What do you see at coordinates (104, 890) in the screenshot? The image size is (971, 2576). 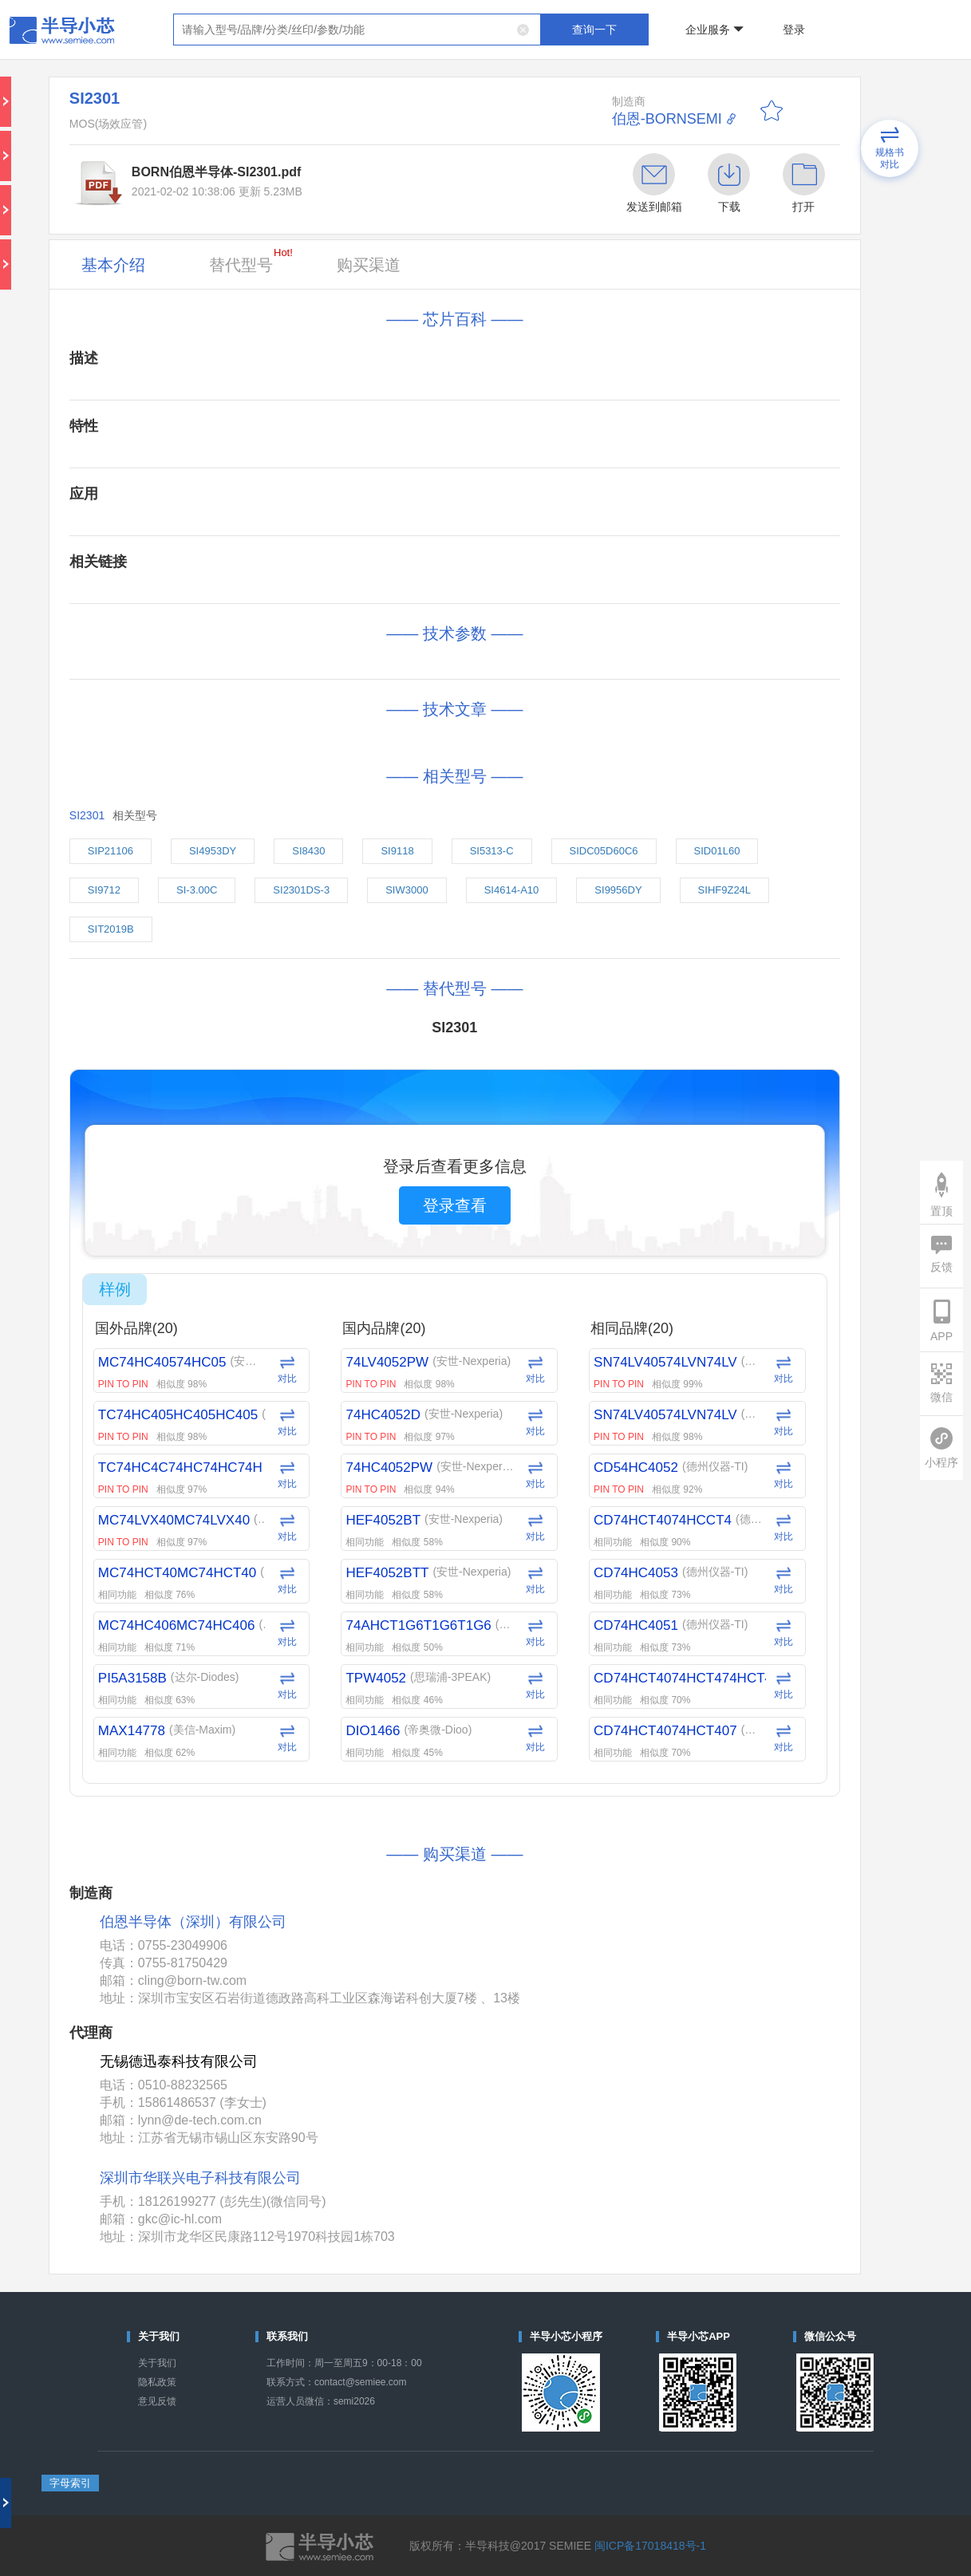 I see `SI9712` at bounding box center [104, 890].